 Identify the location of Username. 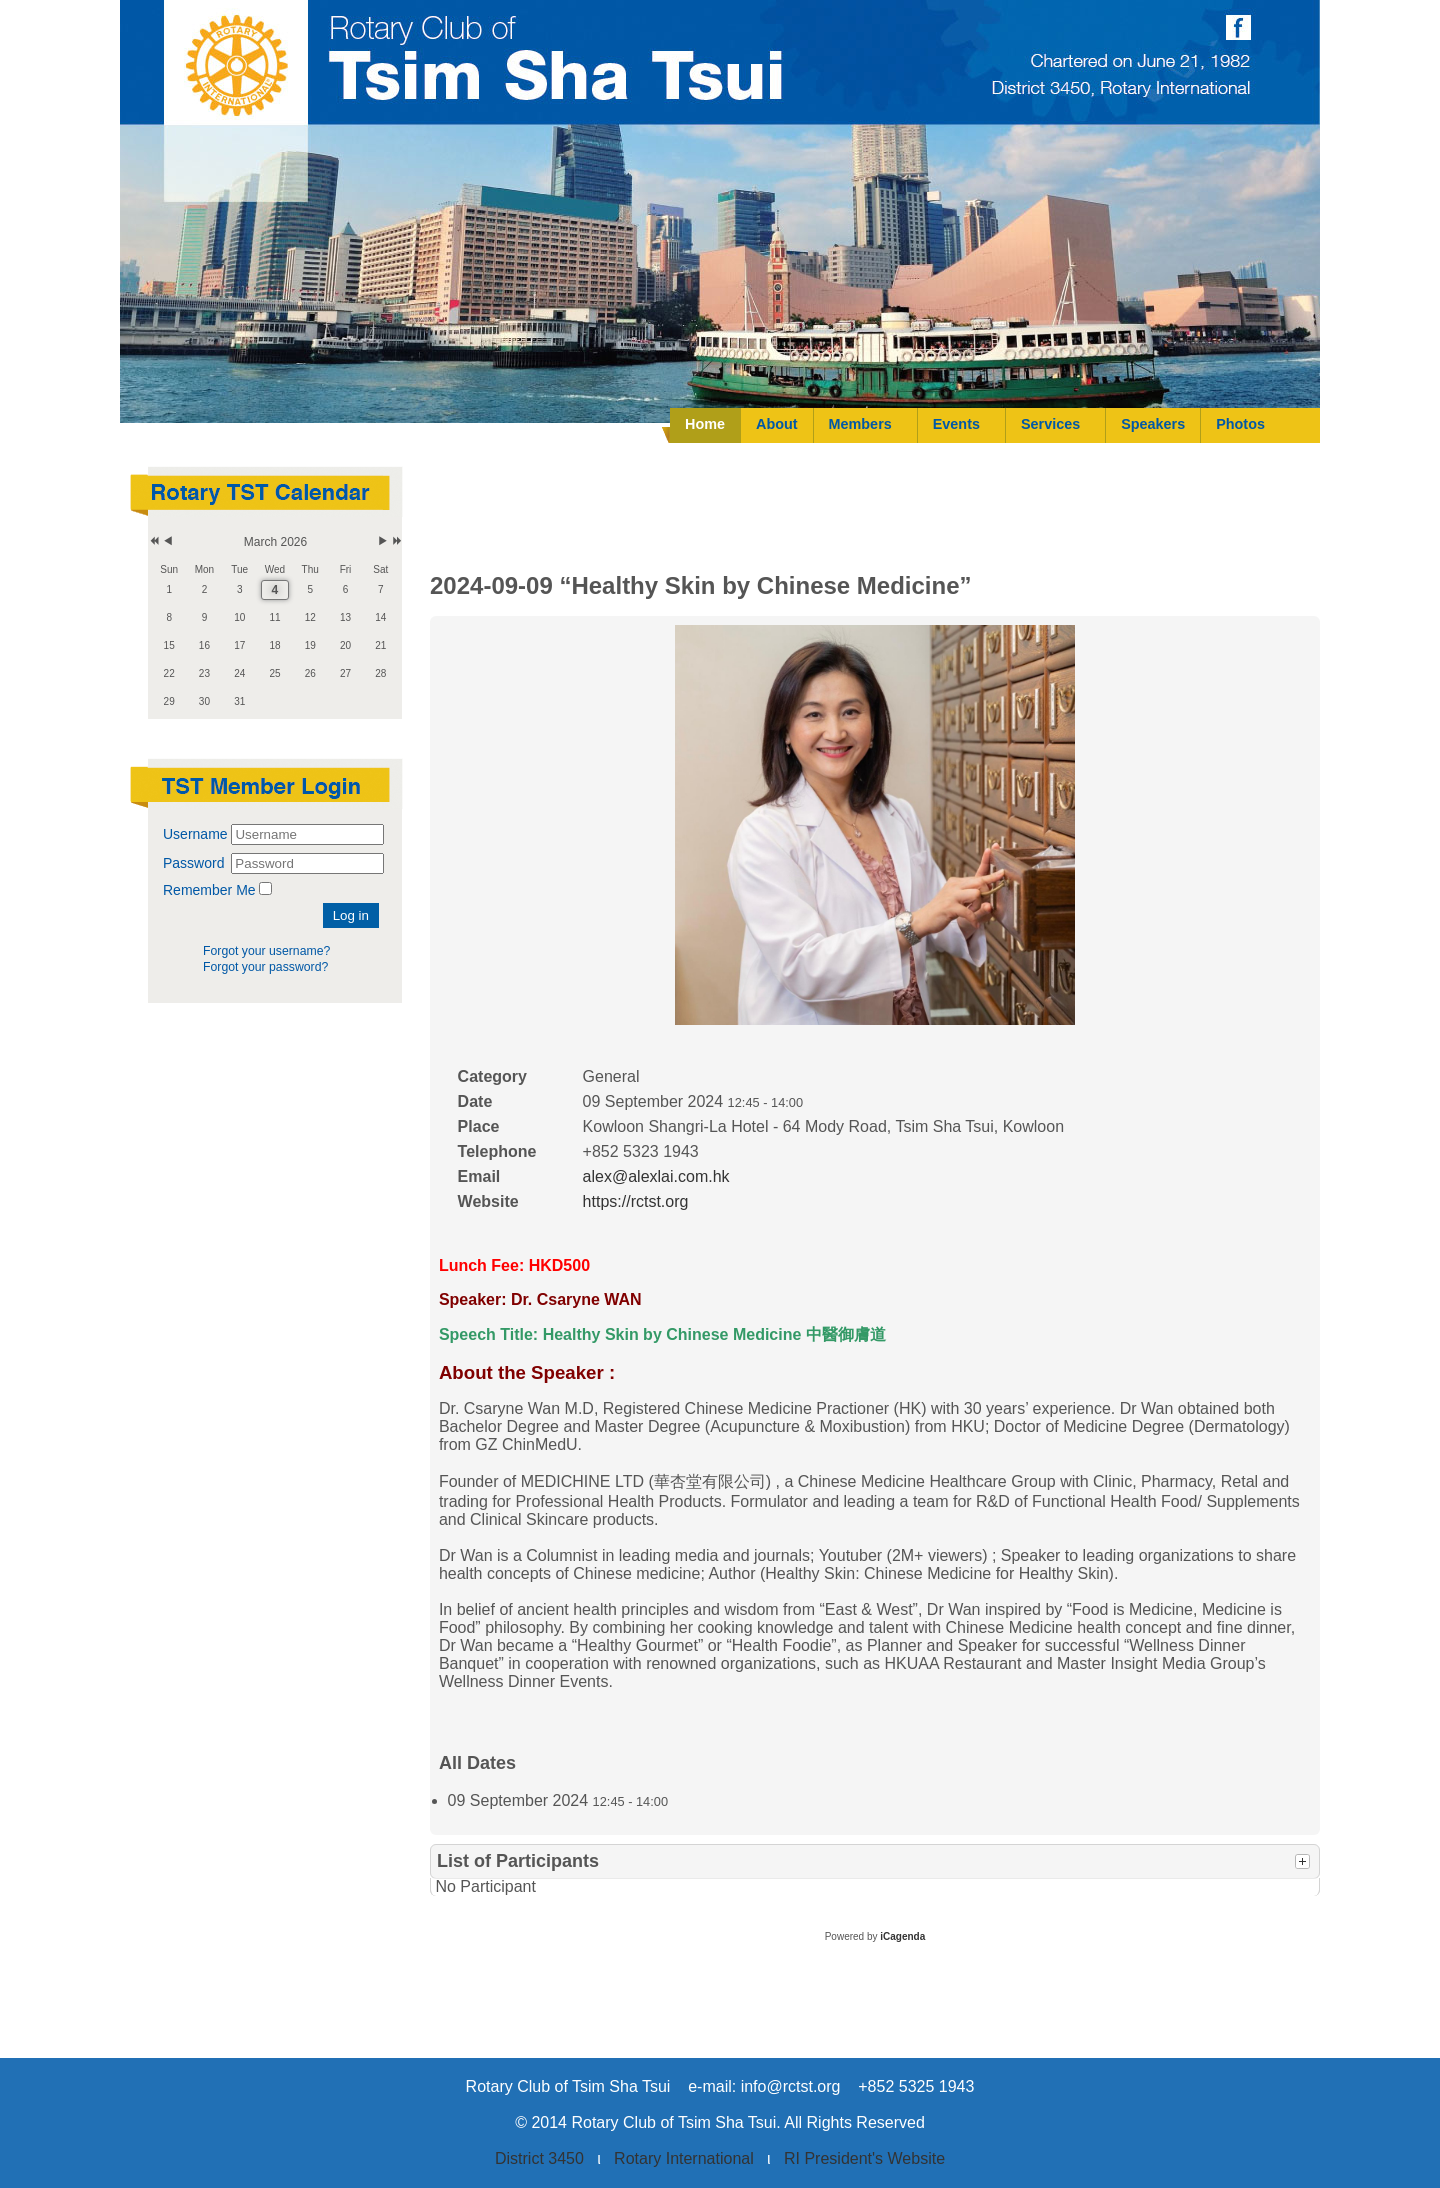
(195, 834).